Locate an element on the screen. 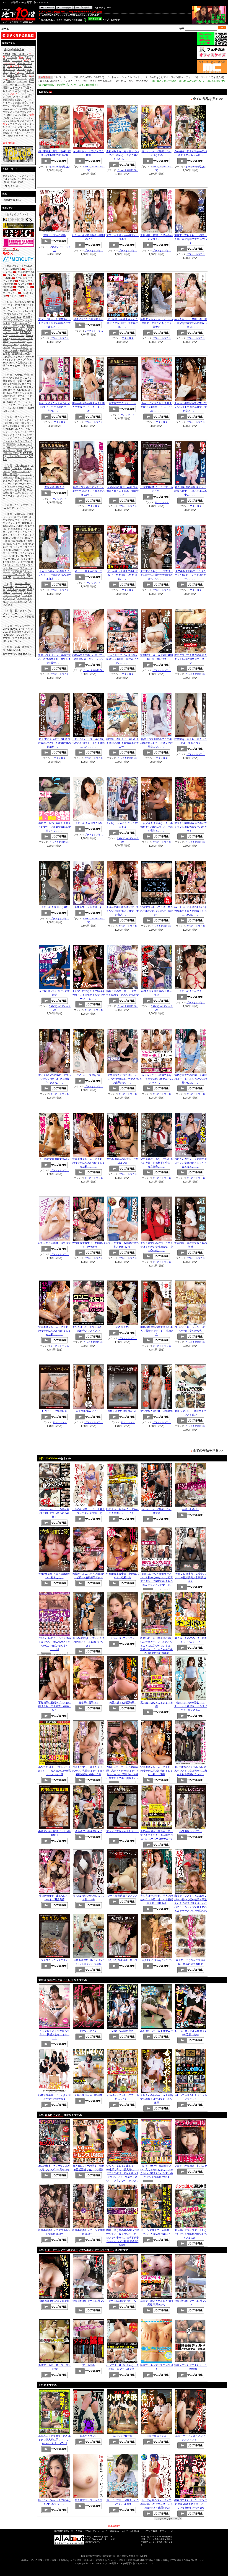 The width and height of the screenshot is (228, 2576). コスプレ is located at coordinates (15, 108).